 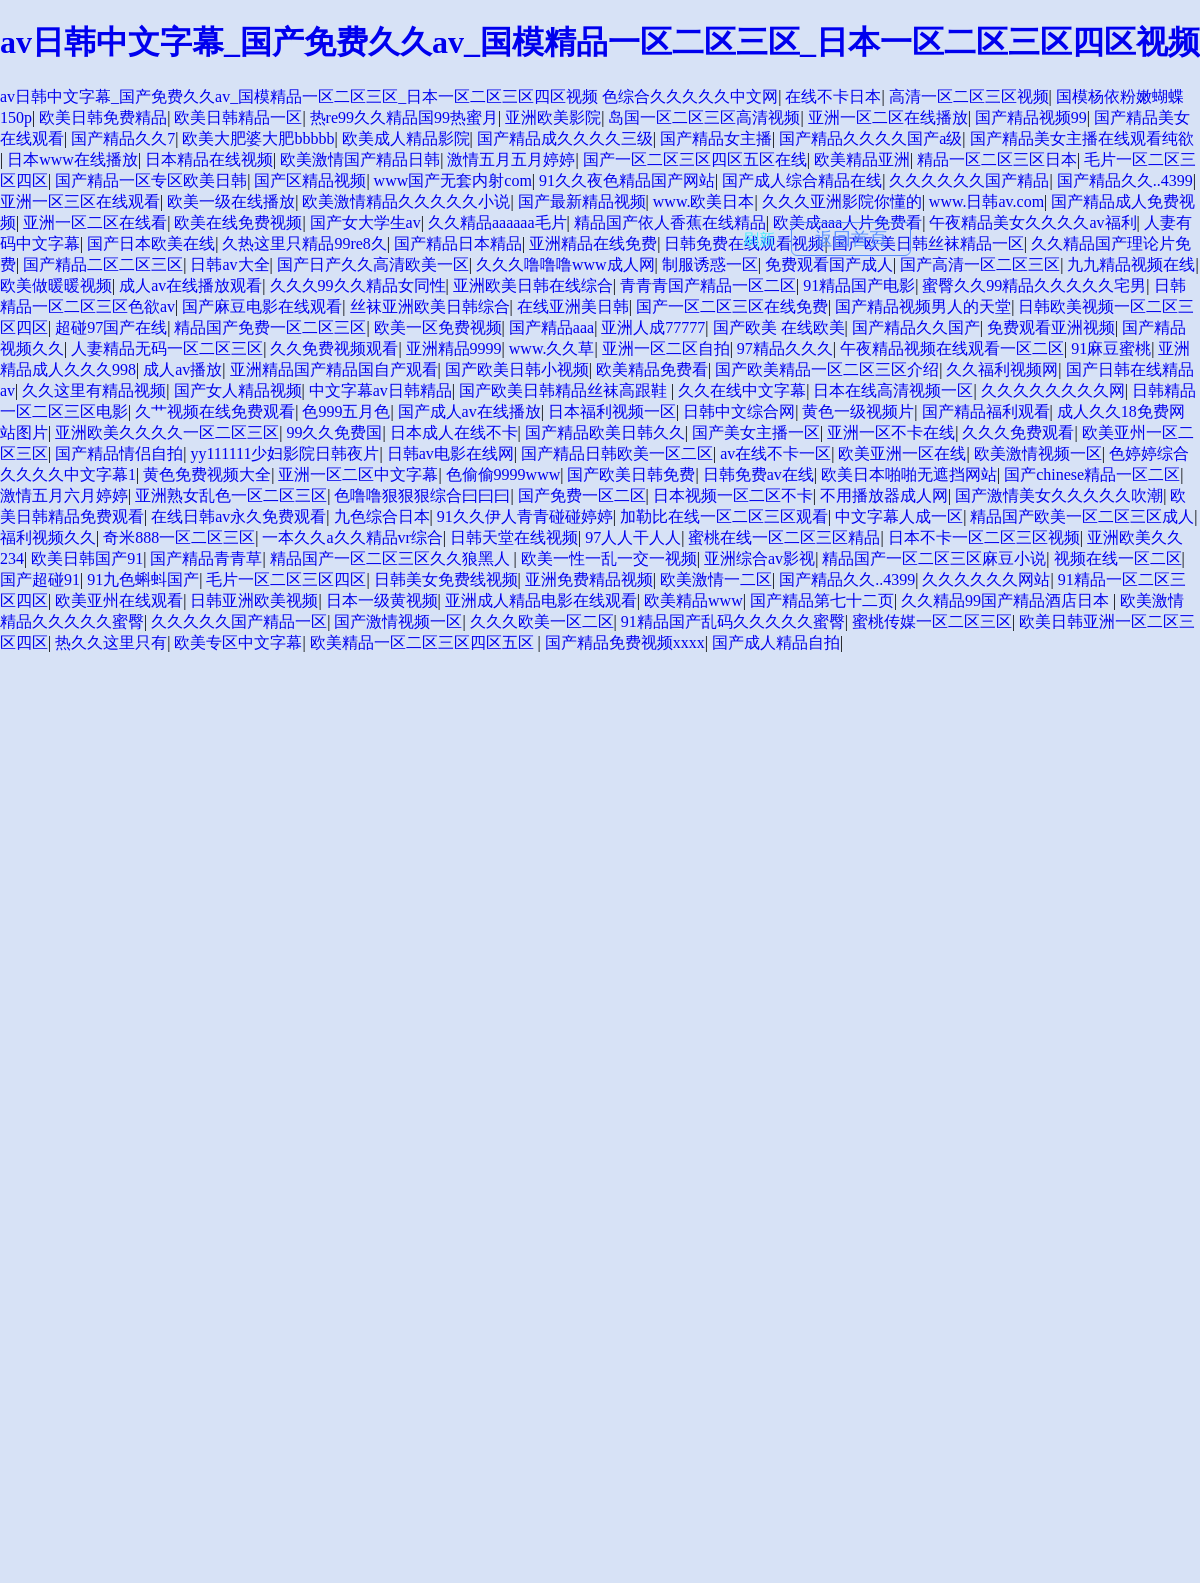 I want to click on 久久这里有精品视频, so click(x=94, y=390).